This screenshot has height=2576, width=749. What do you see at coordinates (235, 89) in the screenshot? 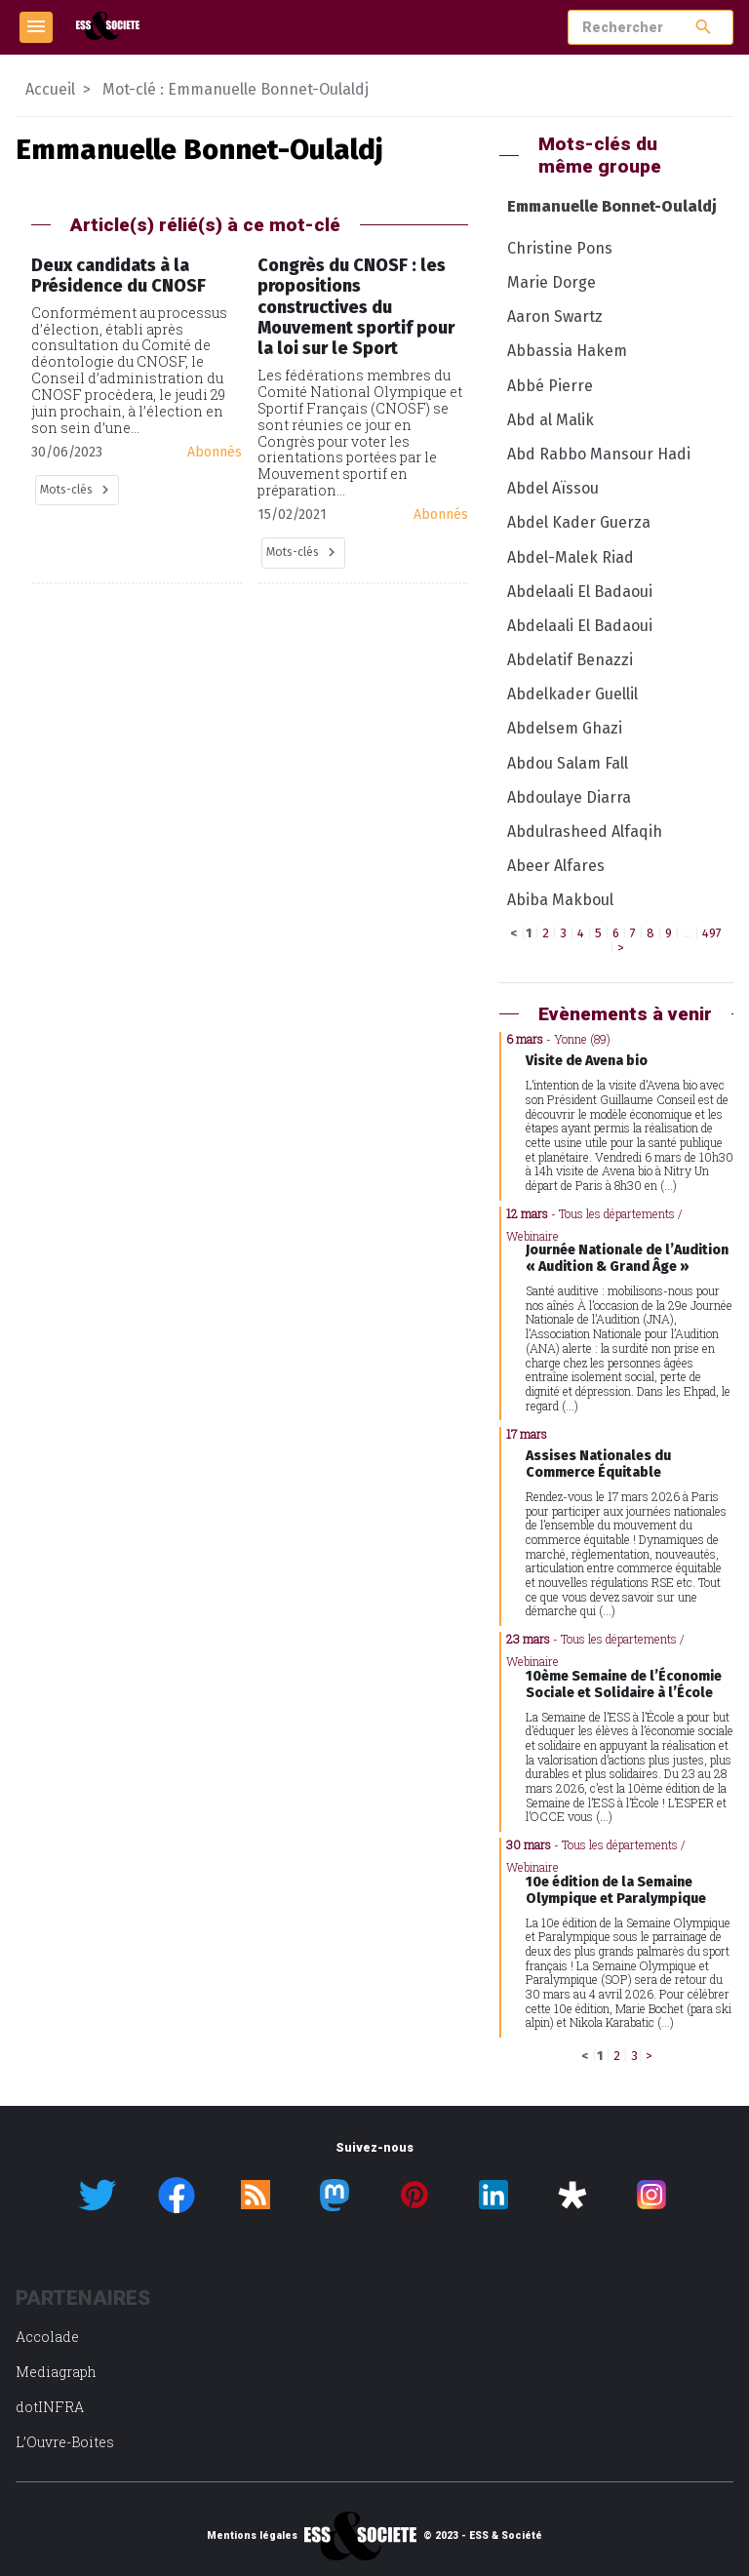
I see `Mot-clé : Emmanuelle Bonnet-Oulaldj` at bounding box center [235, 89].